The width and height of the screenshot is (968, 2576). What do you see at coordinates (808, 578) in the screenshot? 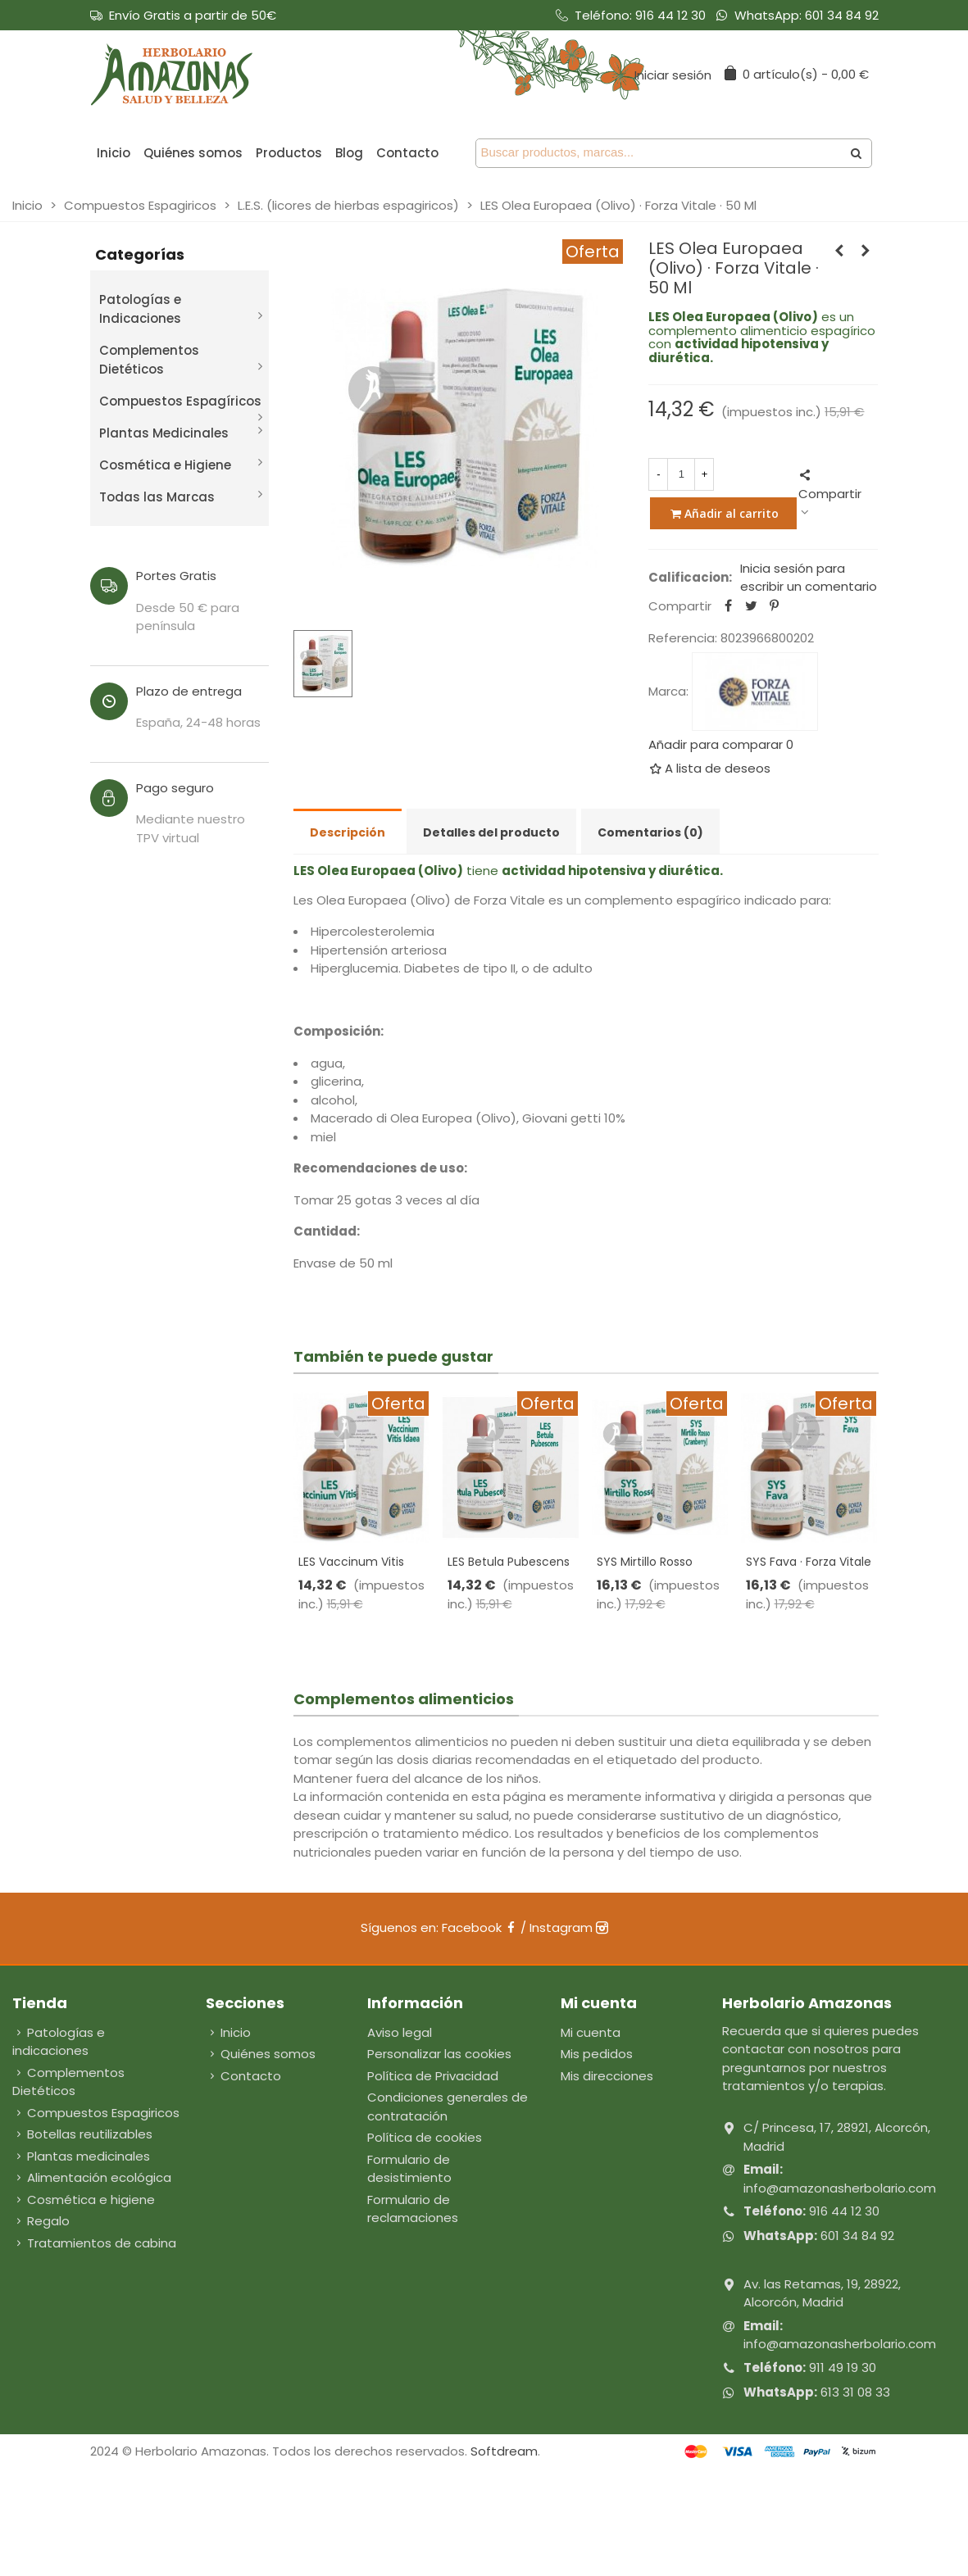
I see `Inicia sesión para escribir un comentario` at bounding box center [808, 578].